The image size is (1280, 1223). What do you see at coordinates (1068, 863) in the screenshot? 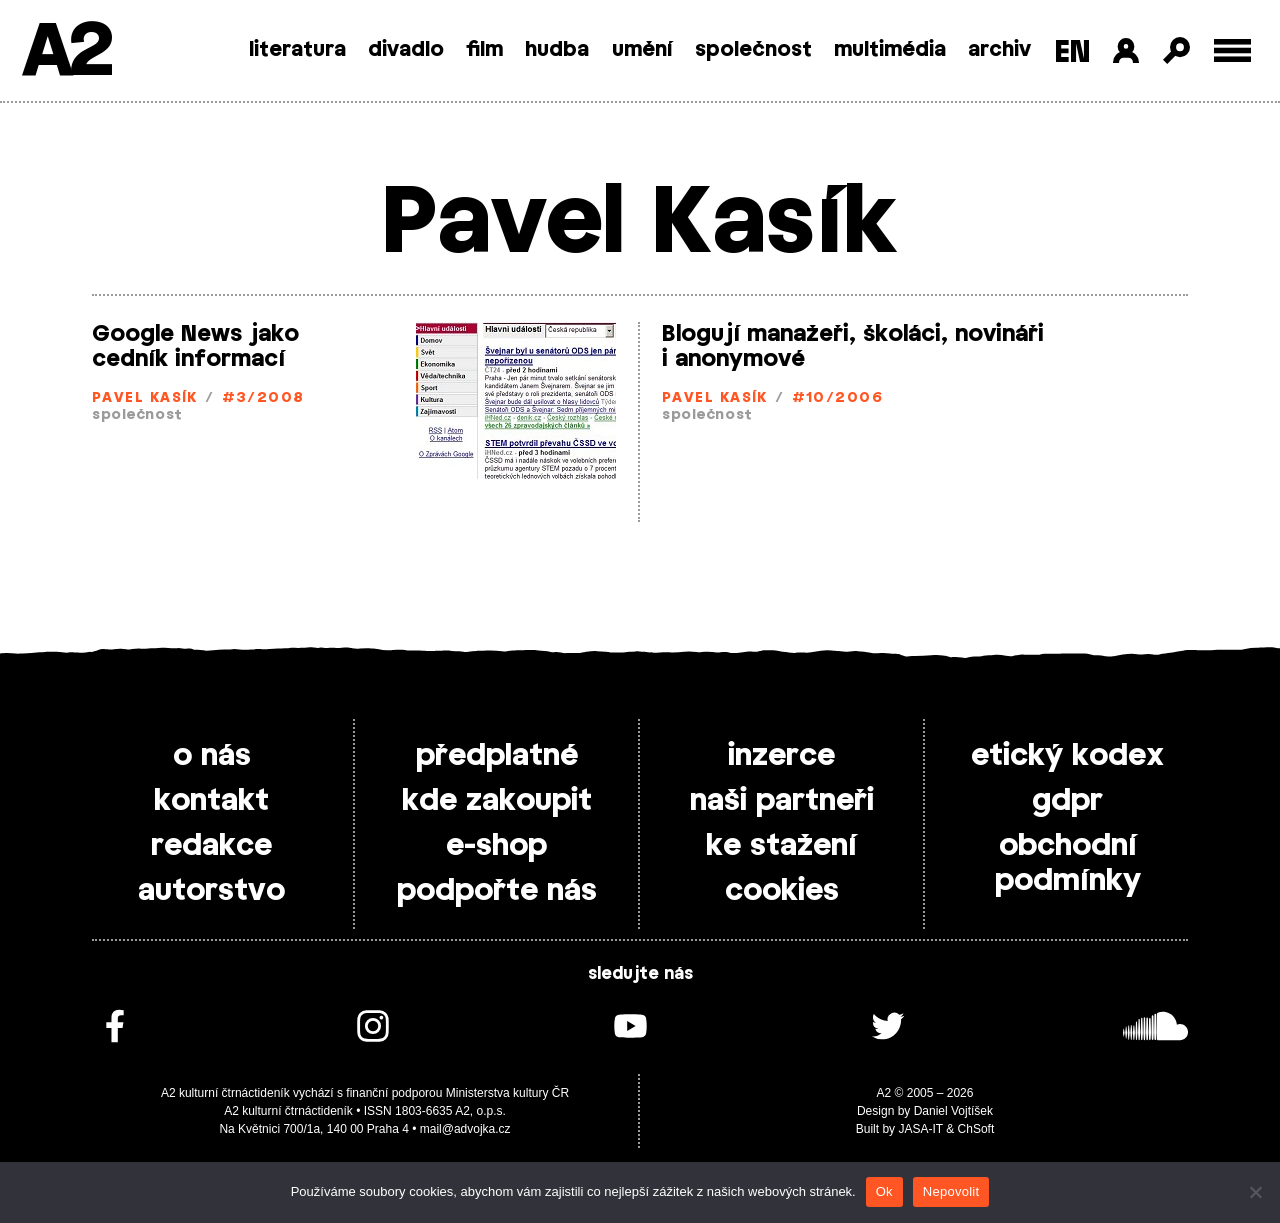
I see `obchodní podmínky` at bounding box center [1068, 863].